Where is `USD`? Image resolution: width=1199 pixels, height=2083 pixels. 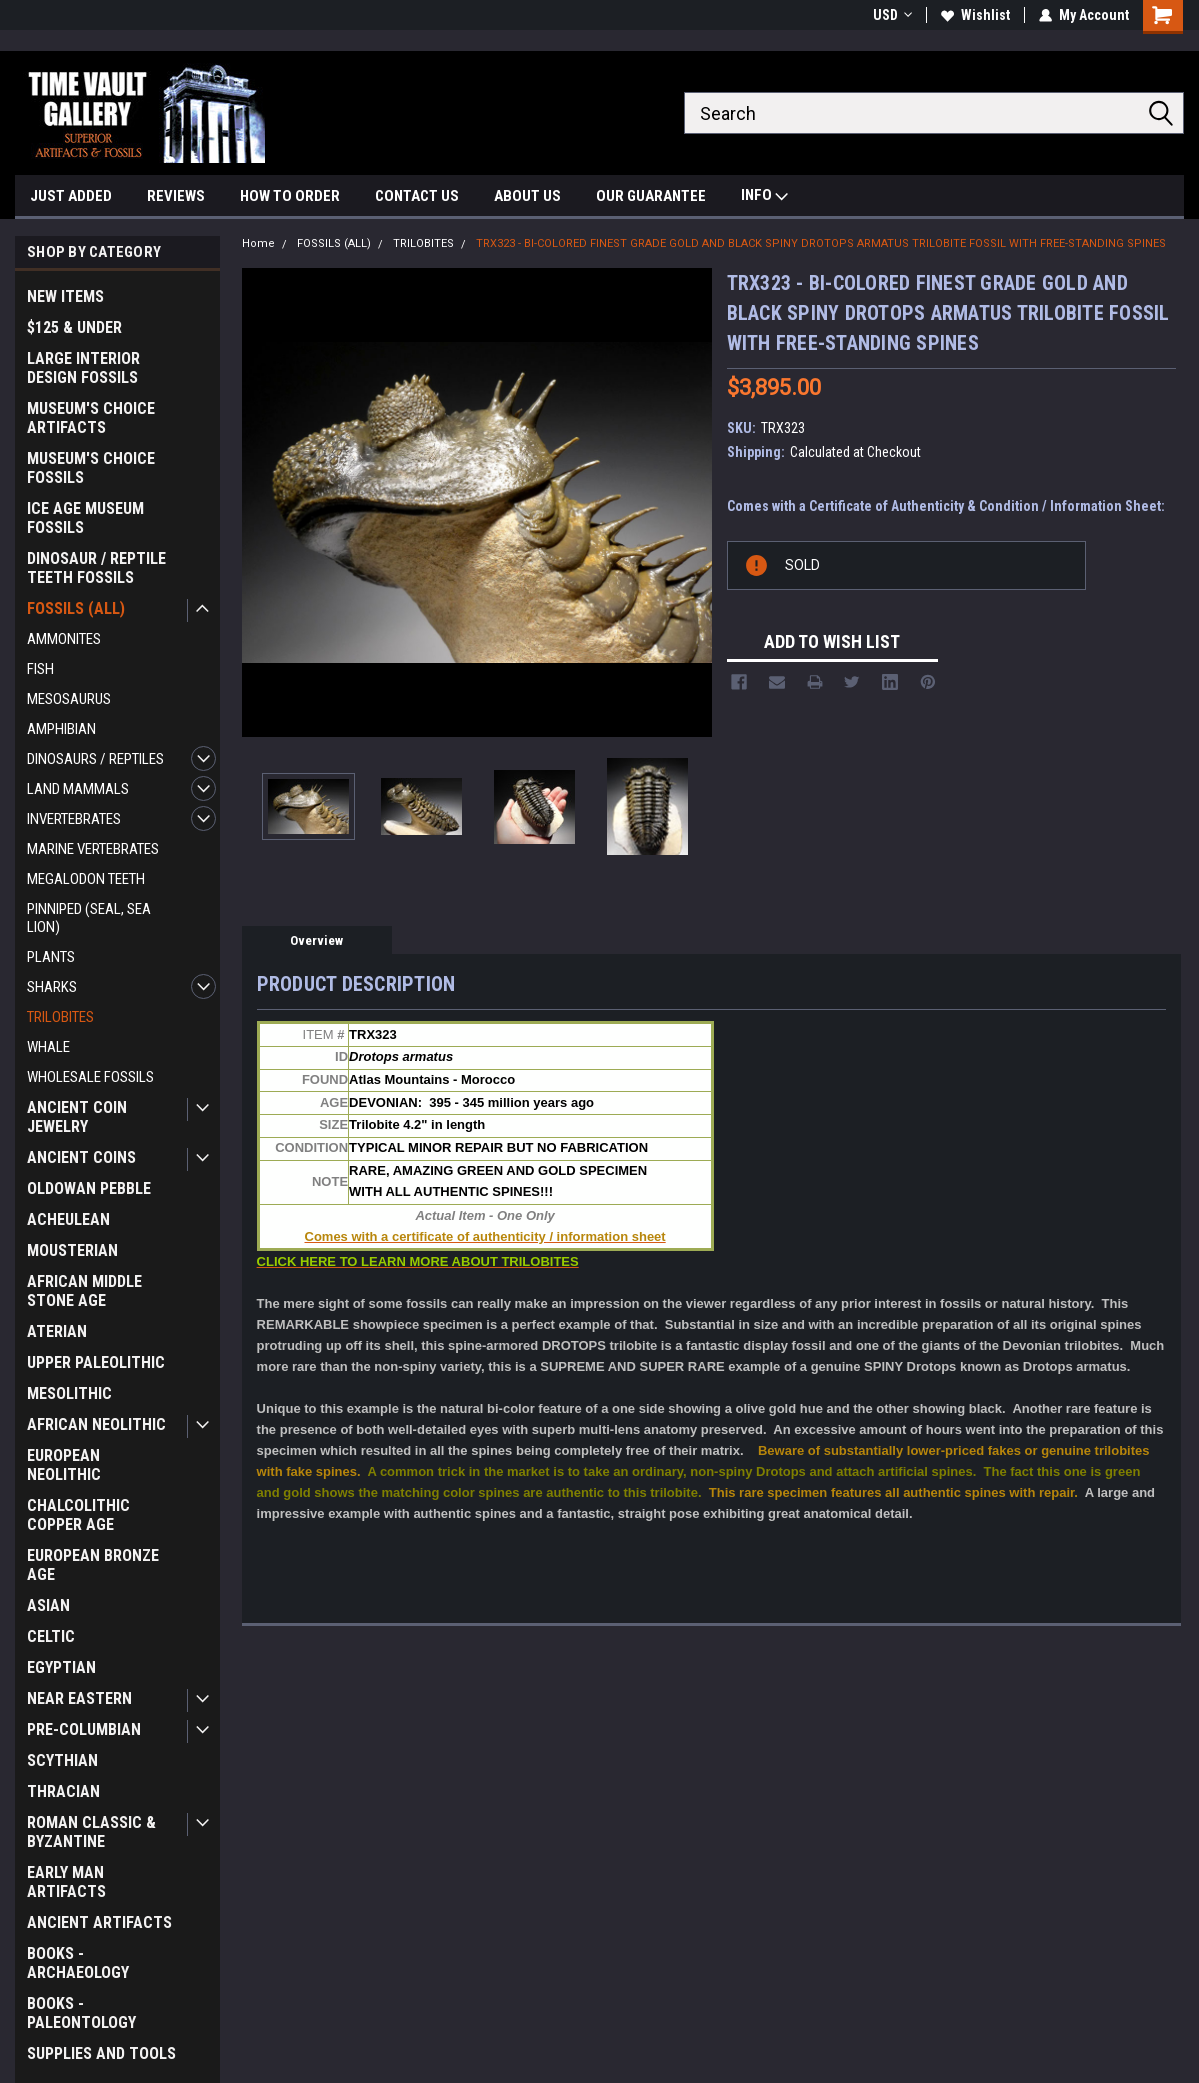 USD is located at coordinates (892, 15).